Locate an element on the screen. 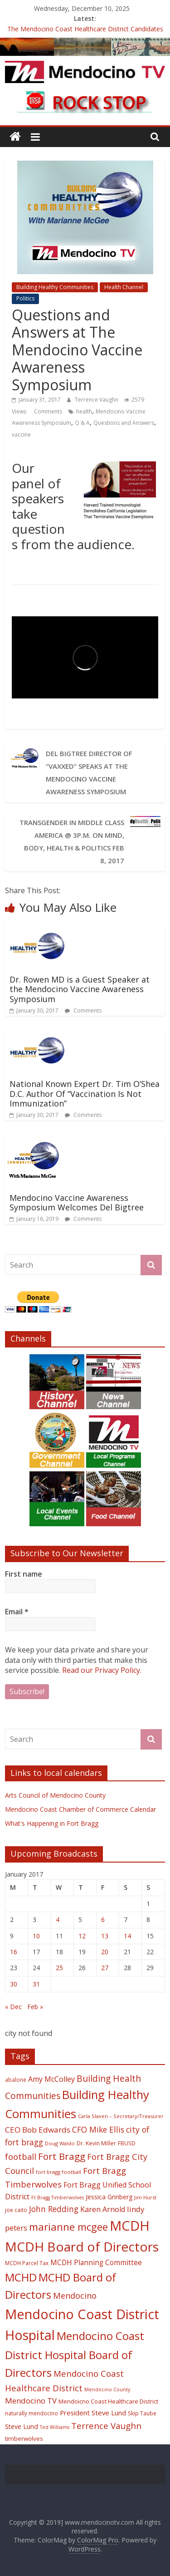  MCDH [MCDH (125 items)] is located at coordinates (130, 2226).